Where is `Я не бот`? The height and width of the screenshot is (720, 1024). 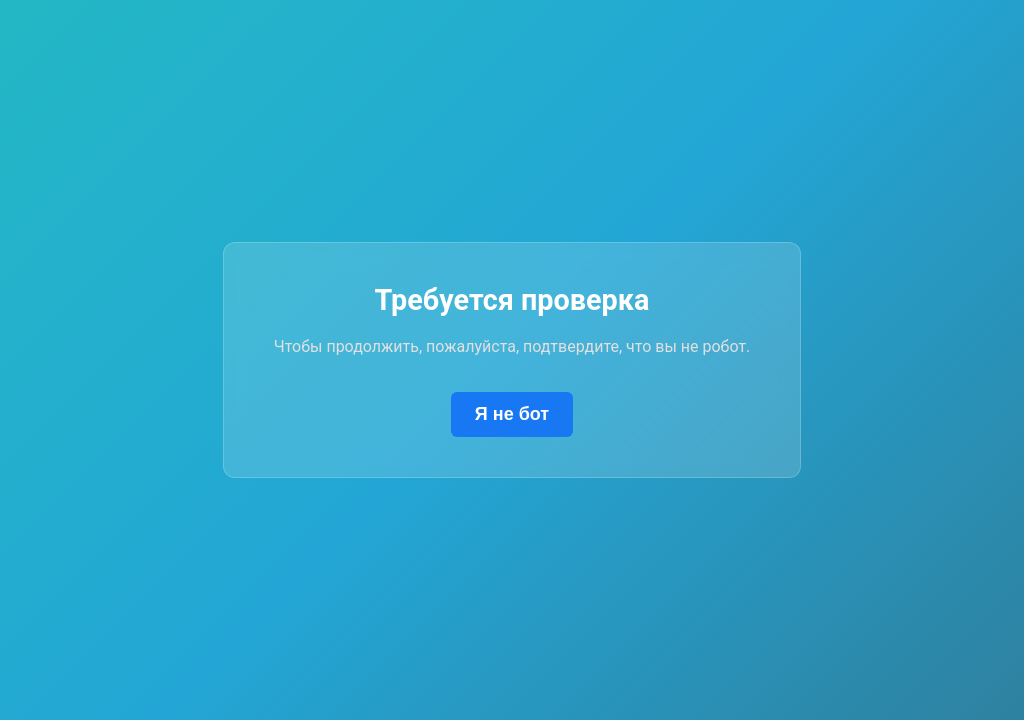
Я не бот is located at coordinates (512, 414).